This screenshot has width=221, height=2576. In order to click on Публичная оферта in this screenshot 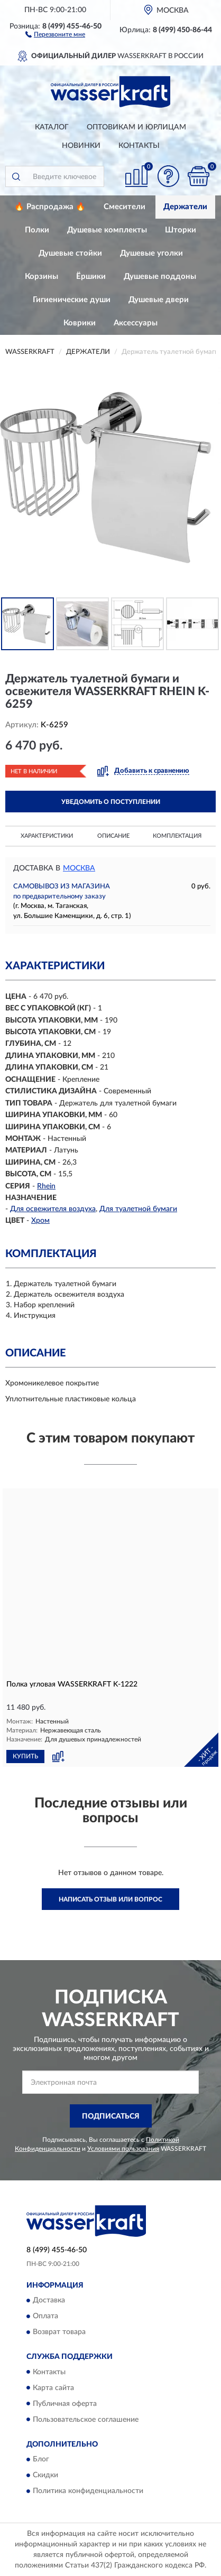, I will do `click(65, 2404)`.